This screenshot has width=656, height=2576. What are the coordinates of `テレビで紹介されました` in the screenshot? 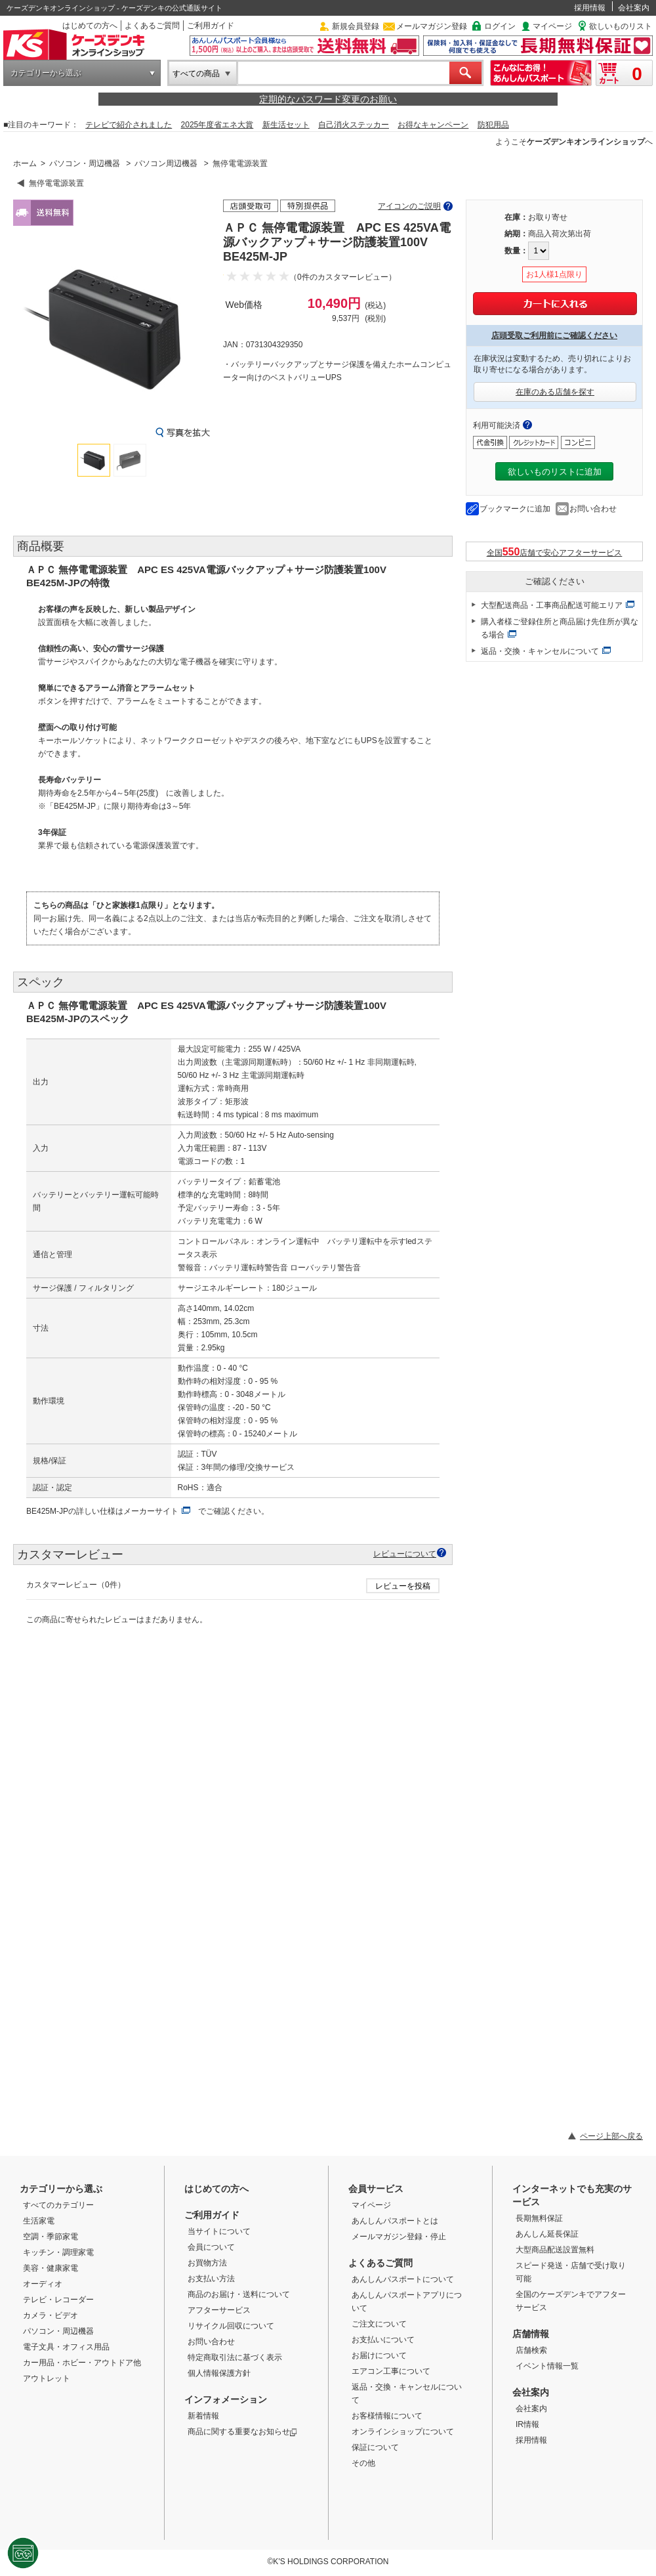 It's located at (128, 124).